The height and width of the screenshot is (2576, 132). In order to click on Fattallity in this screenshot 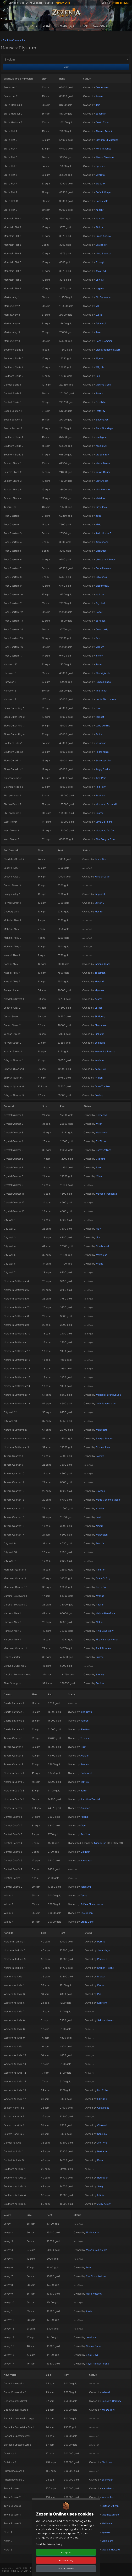, I will do `click(100, 410)`.